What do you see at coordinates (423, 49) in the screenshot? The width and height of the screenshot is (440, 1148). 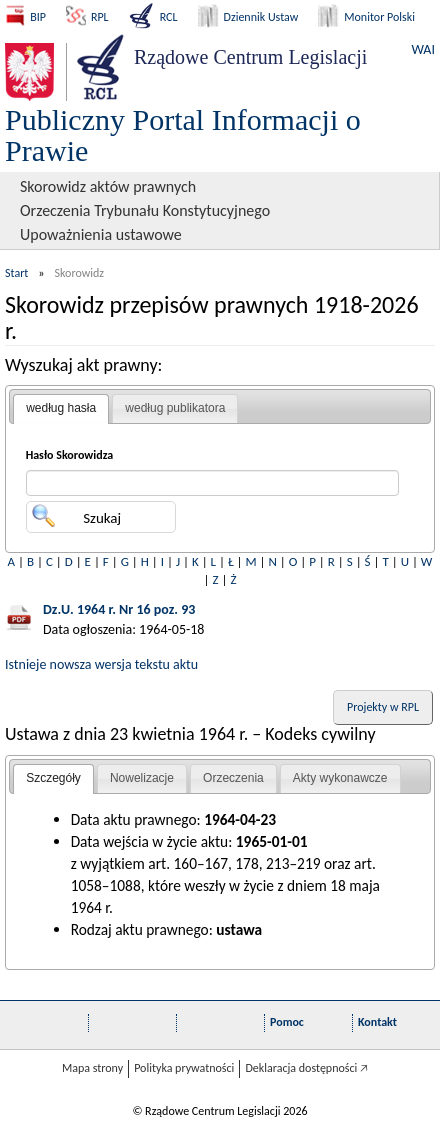 I see `WAI` at bounding box center [423, 49].